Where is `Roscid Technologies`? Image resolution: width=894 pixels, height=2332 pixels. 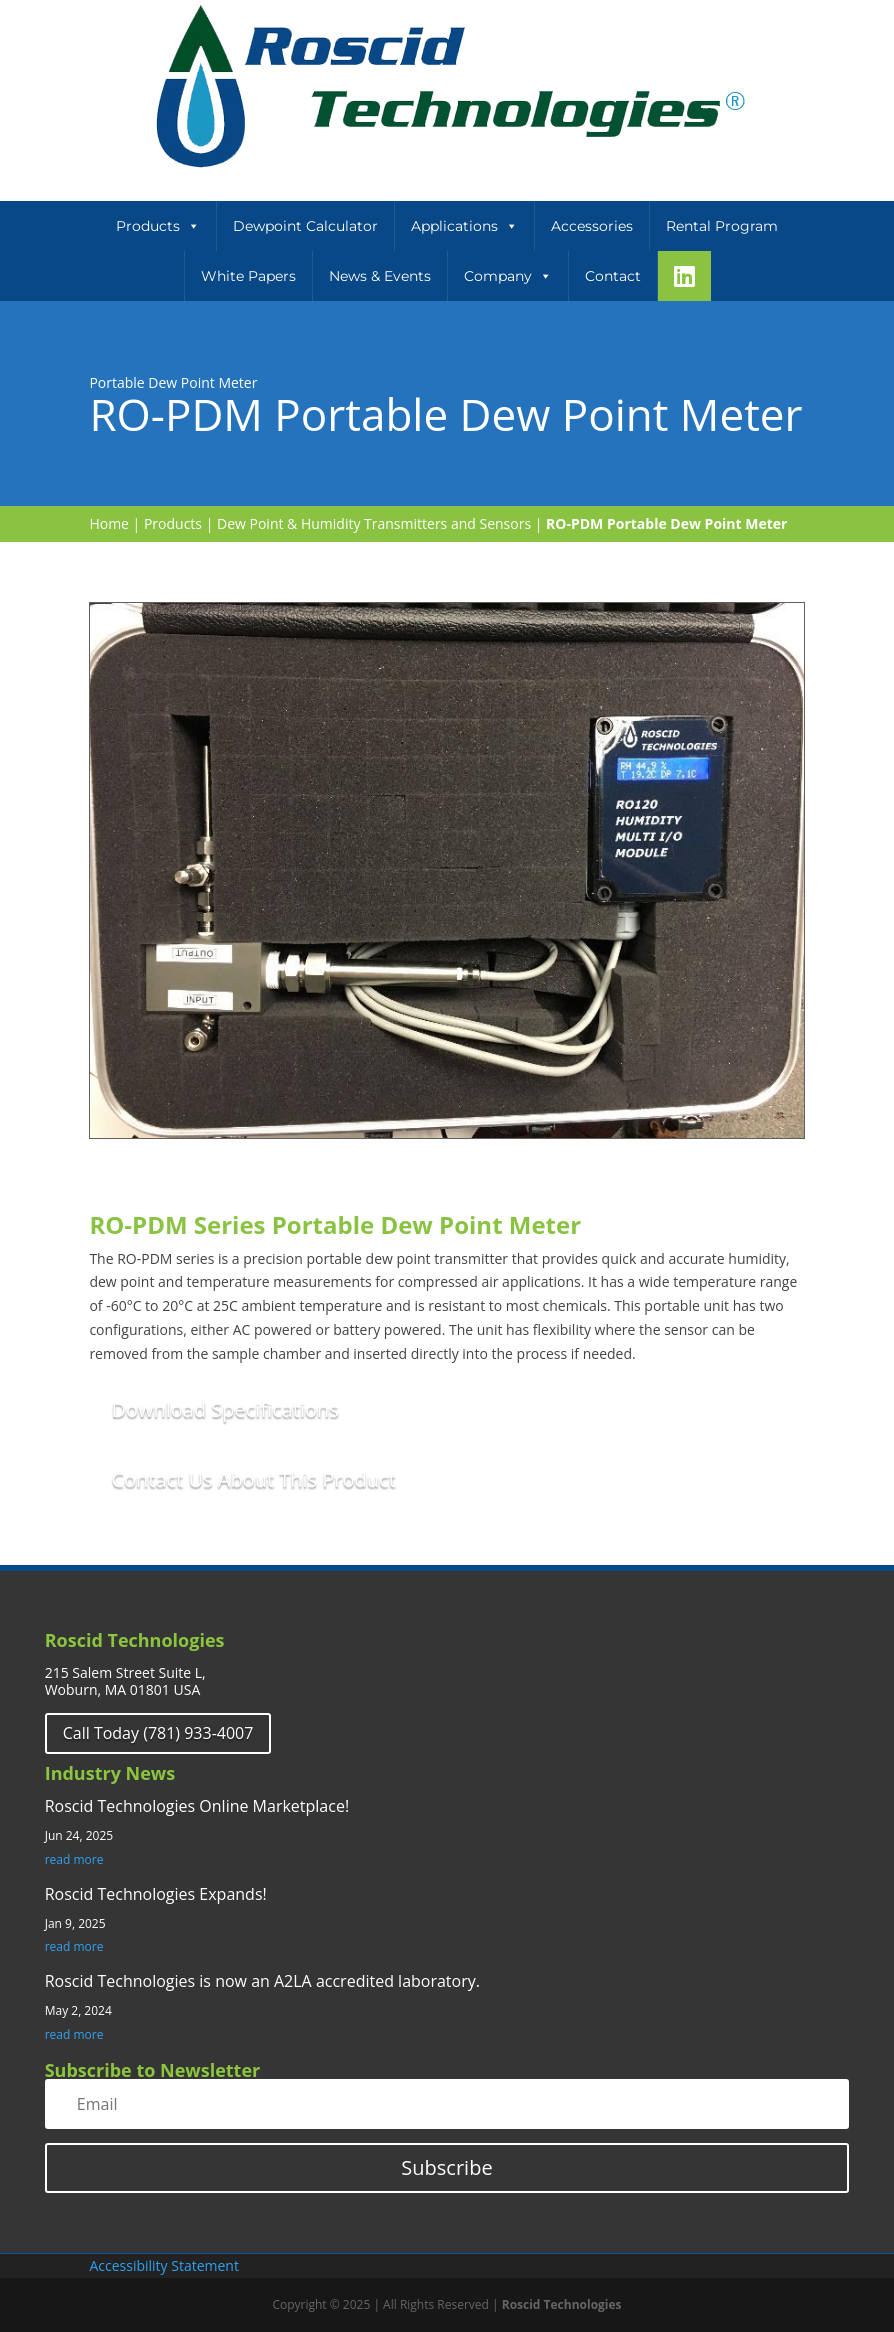 Roscid Technologies is located at coordinates (562, 2304).